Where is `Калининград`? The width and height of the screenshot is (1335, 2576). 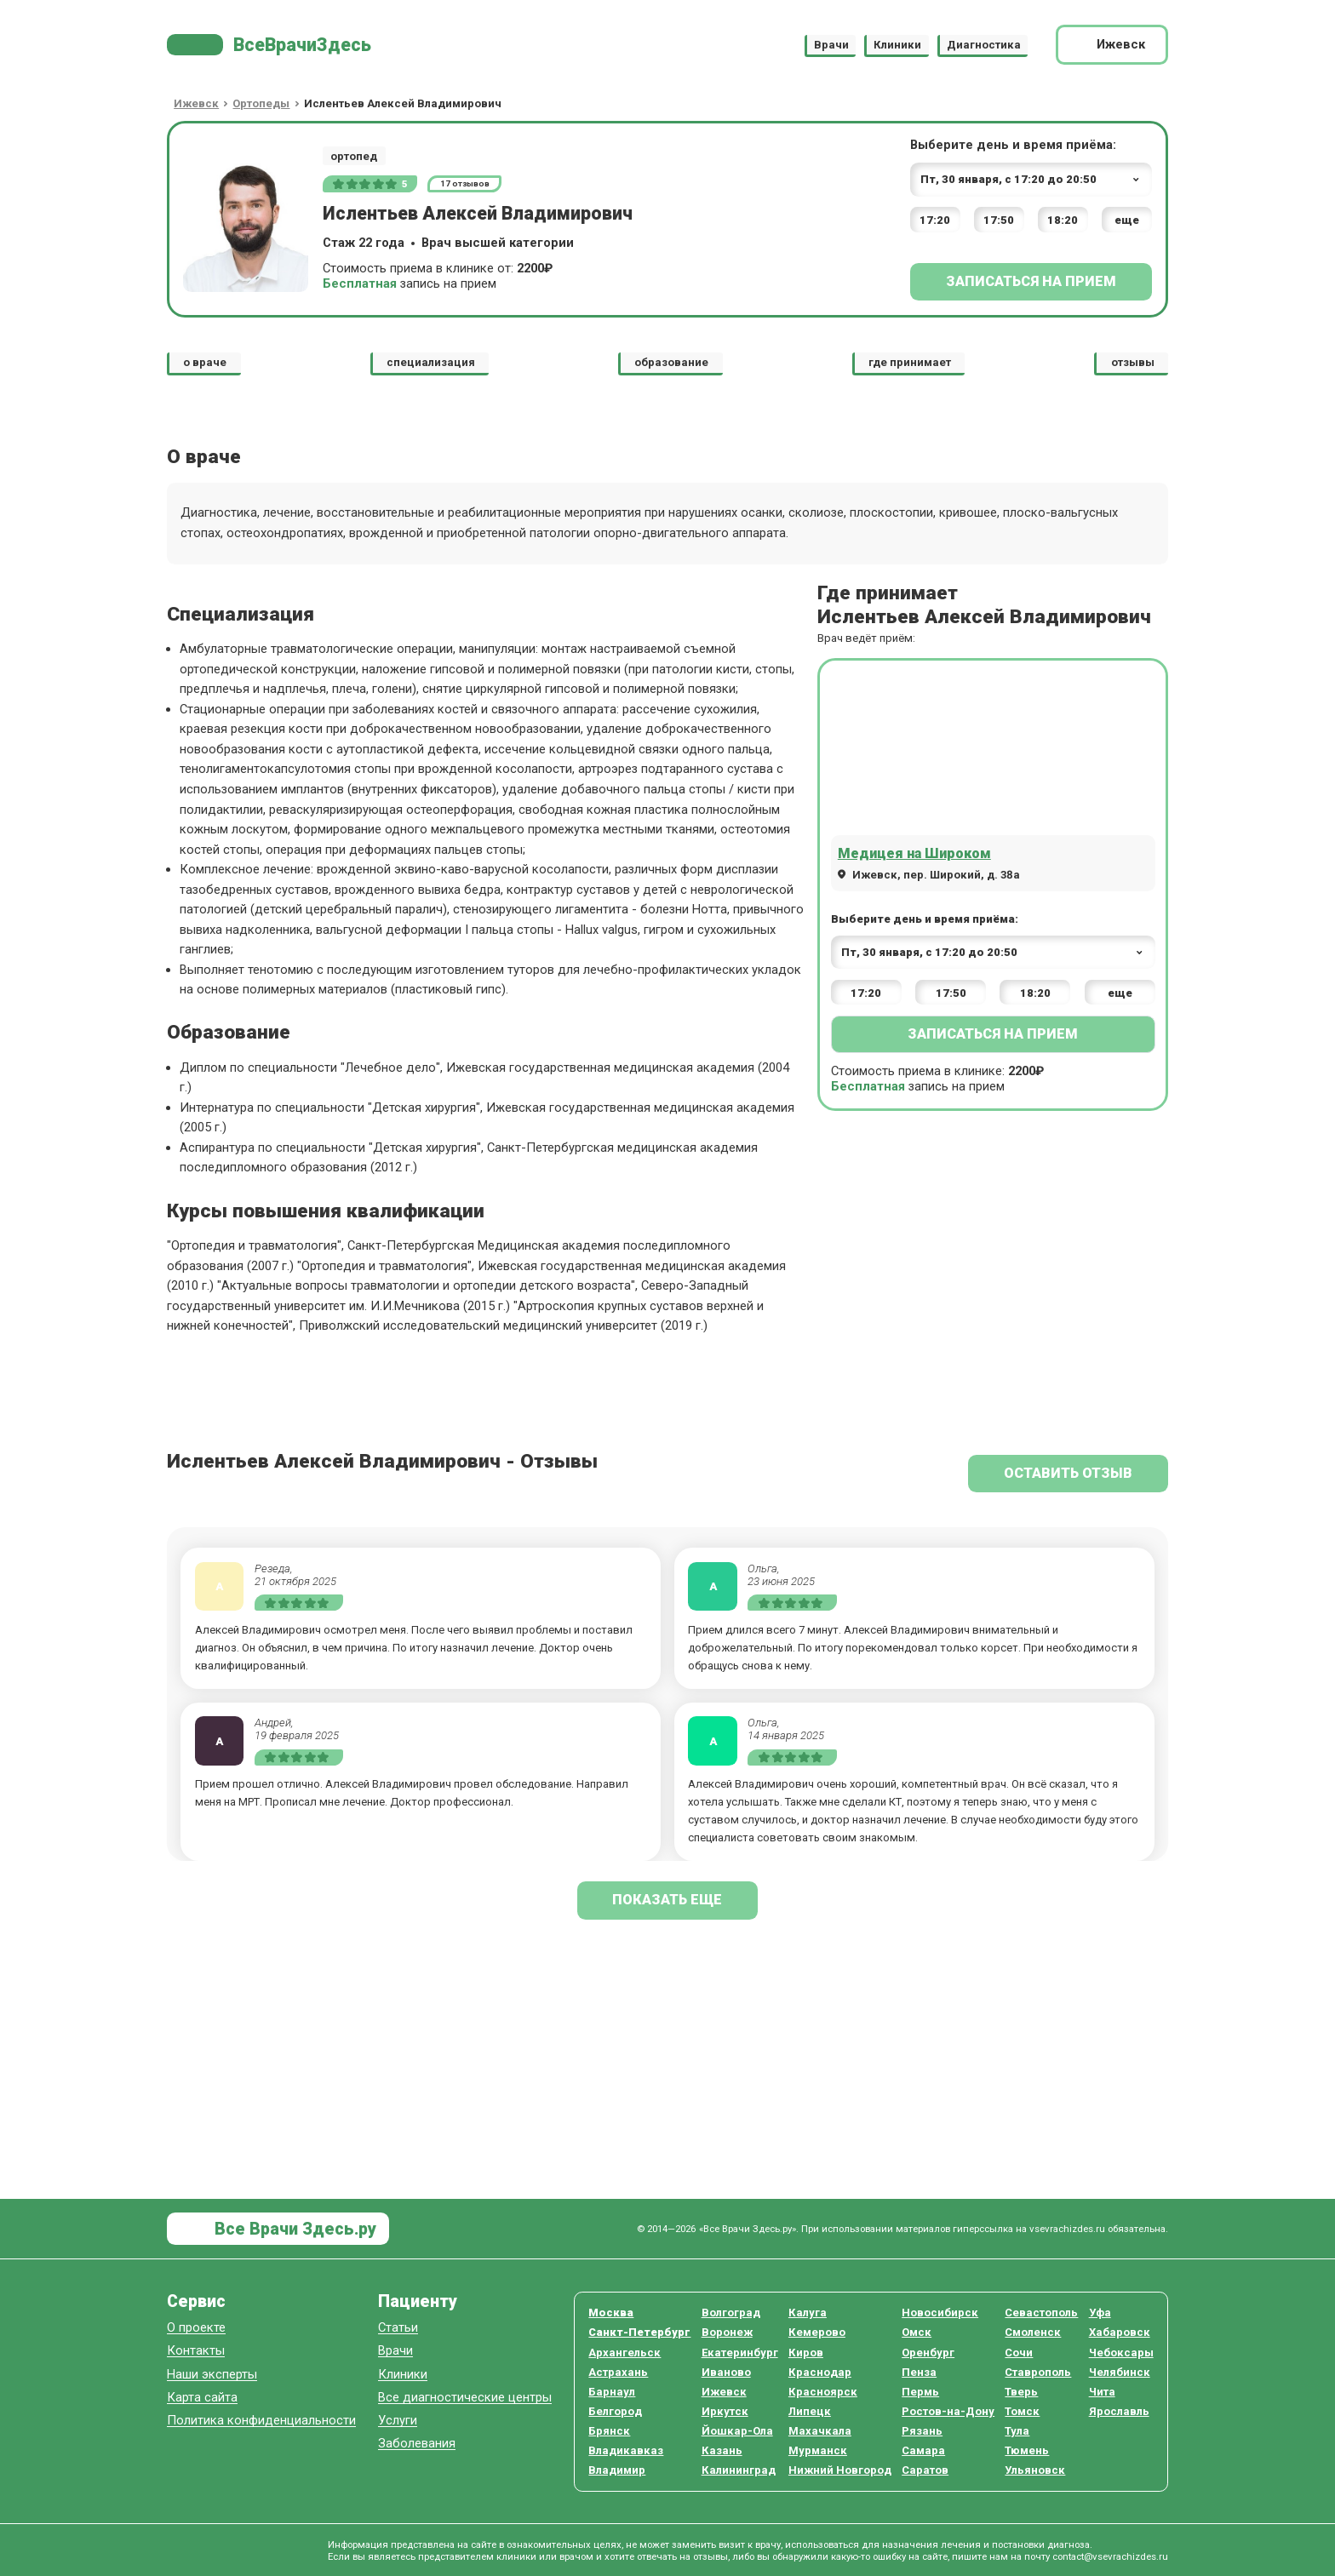
Калининград is located at coordinates (739, 2470).